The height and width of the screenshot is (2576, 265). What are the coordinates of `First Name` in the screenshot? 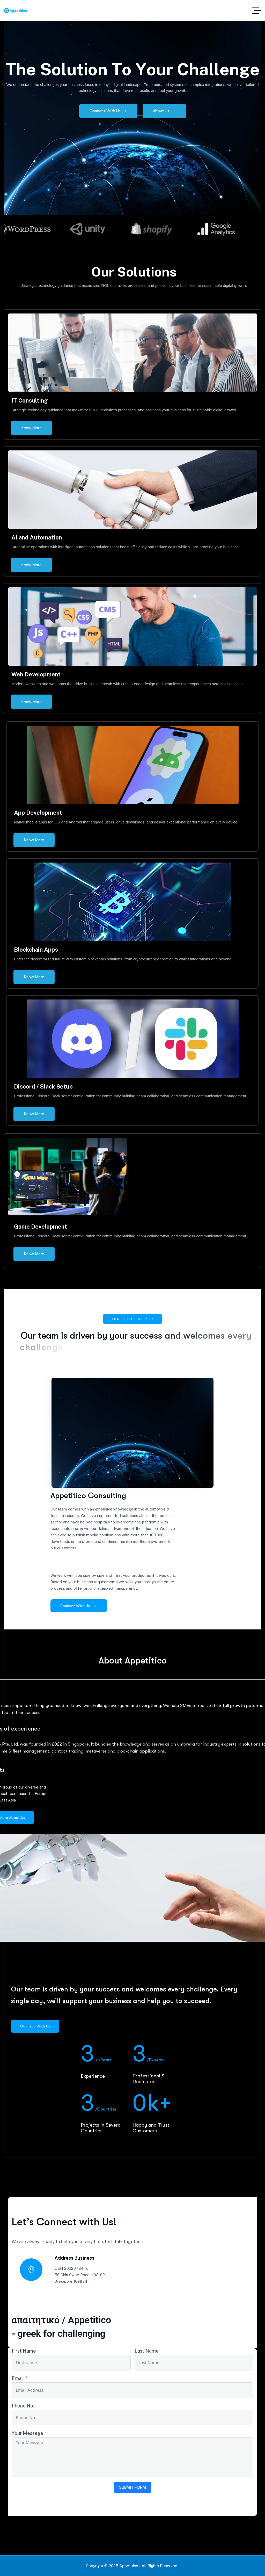 It's located at (24, 2351).